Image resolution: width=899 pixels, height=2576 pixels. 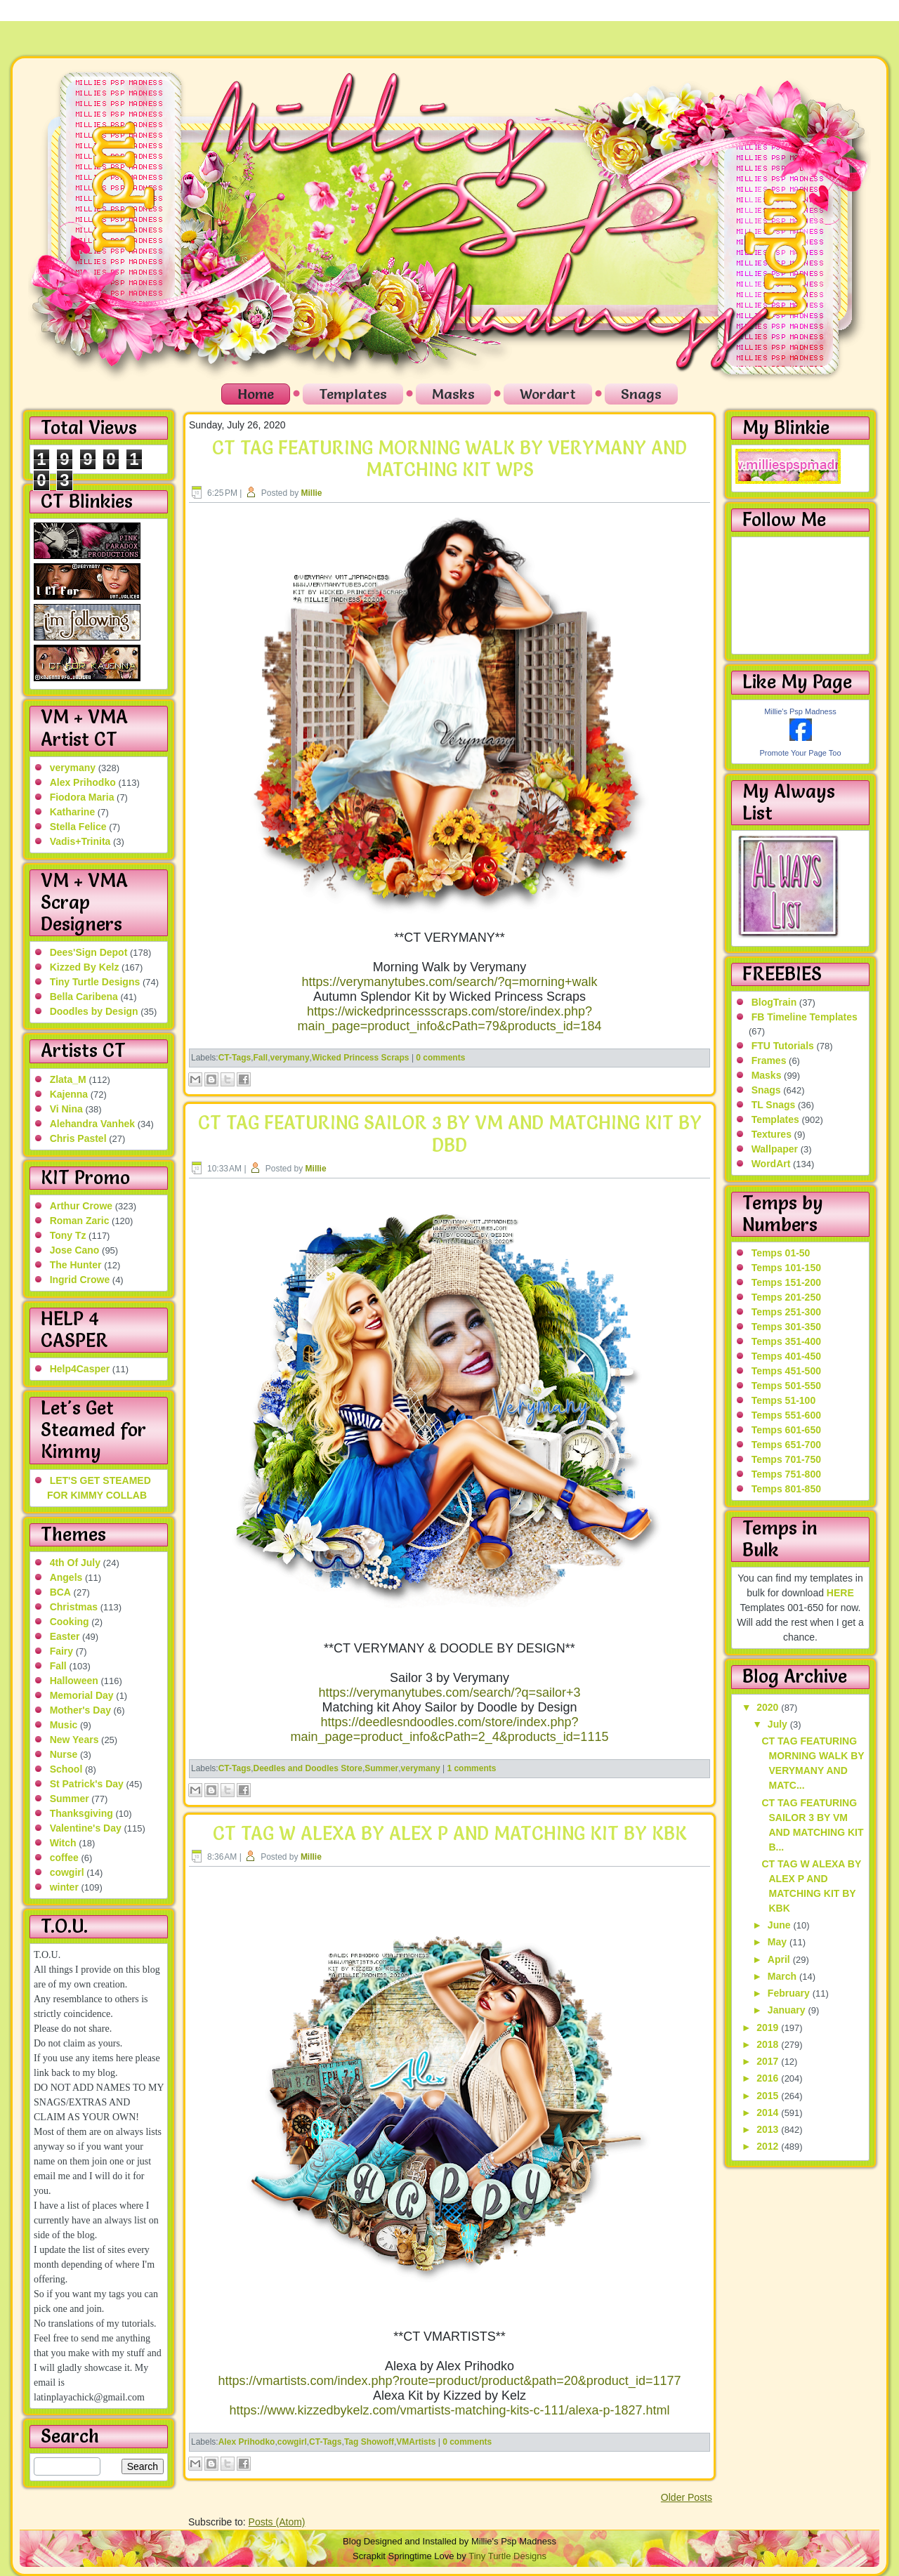 I want to click on VMArtists, so click(x=415, y=2442).